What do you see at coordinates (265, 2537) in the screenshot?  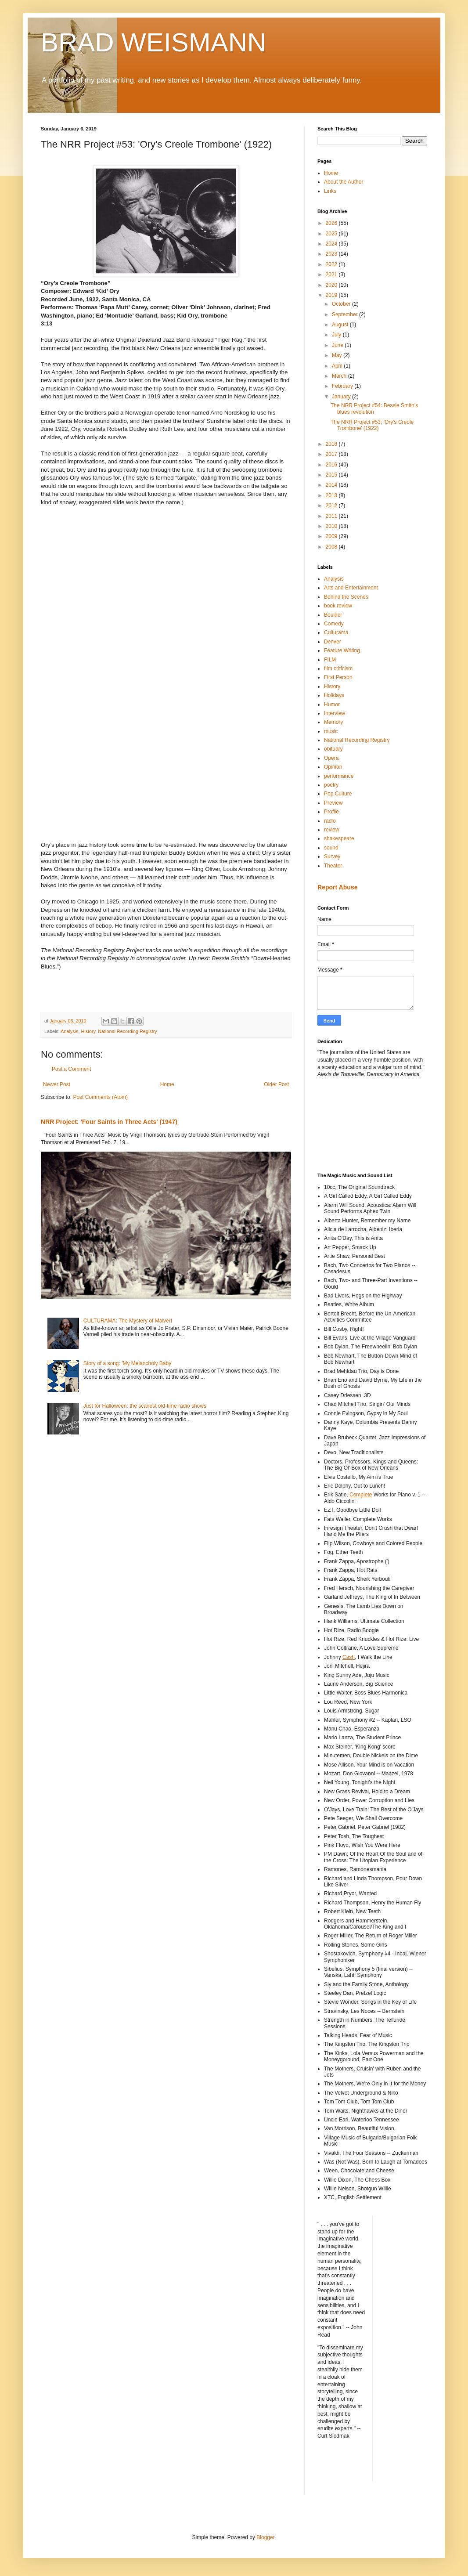 I see `Blogger` at bounding box center [265, 2537].